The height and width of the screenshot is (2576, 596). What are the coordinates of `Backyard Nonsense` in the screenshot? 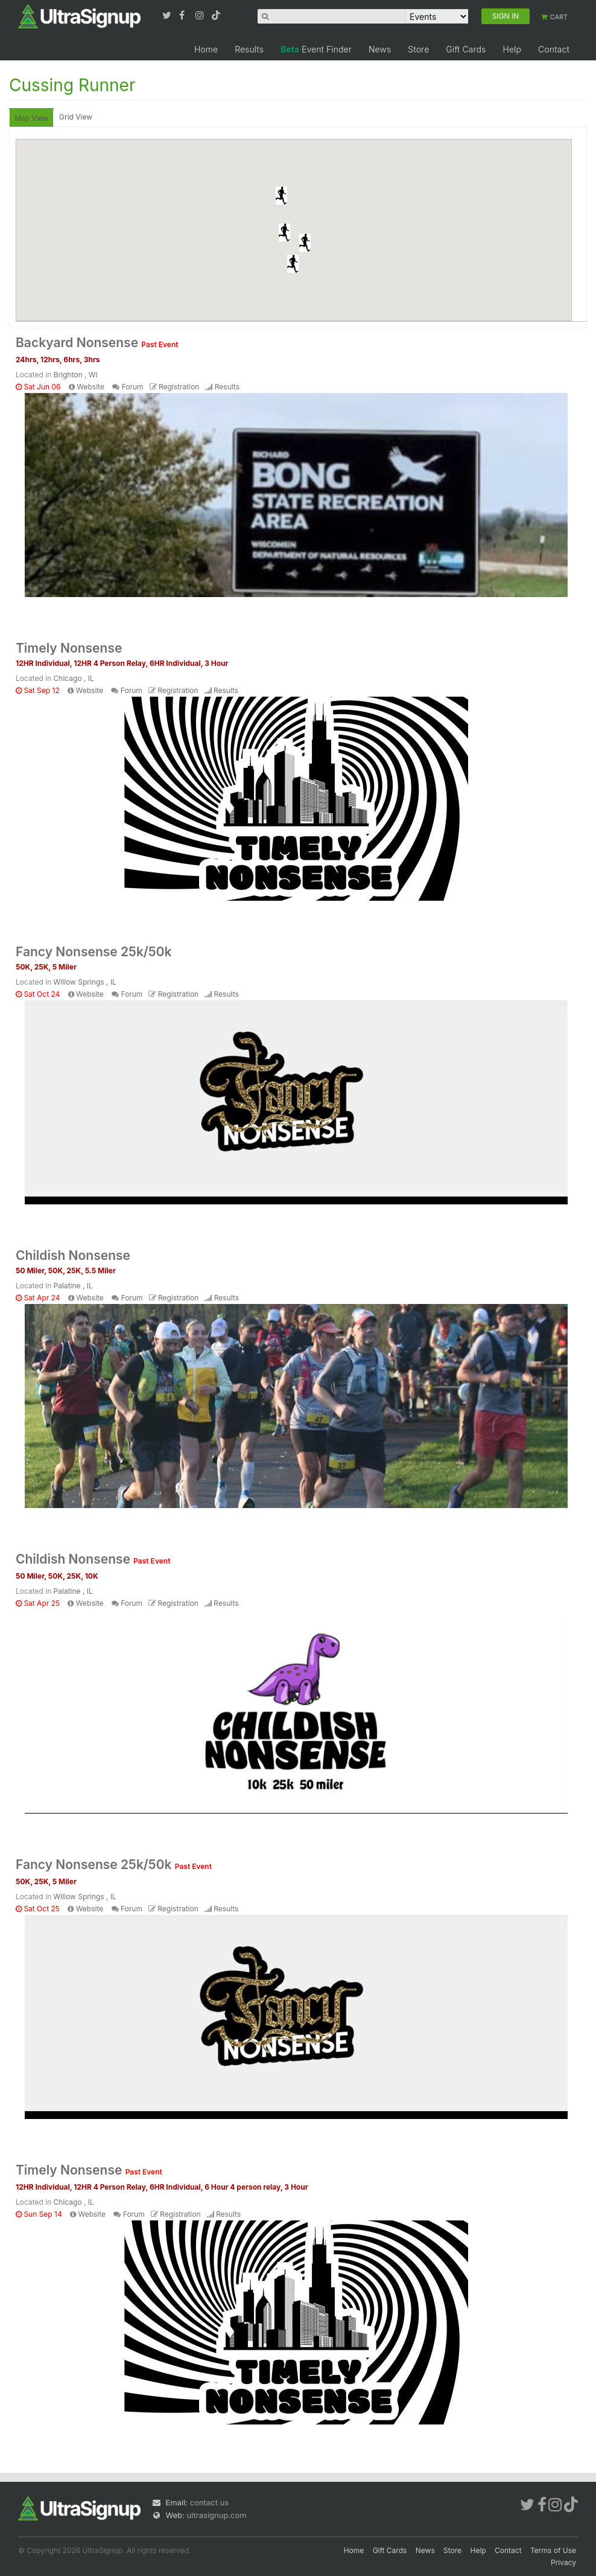 It's located at (97, 342).